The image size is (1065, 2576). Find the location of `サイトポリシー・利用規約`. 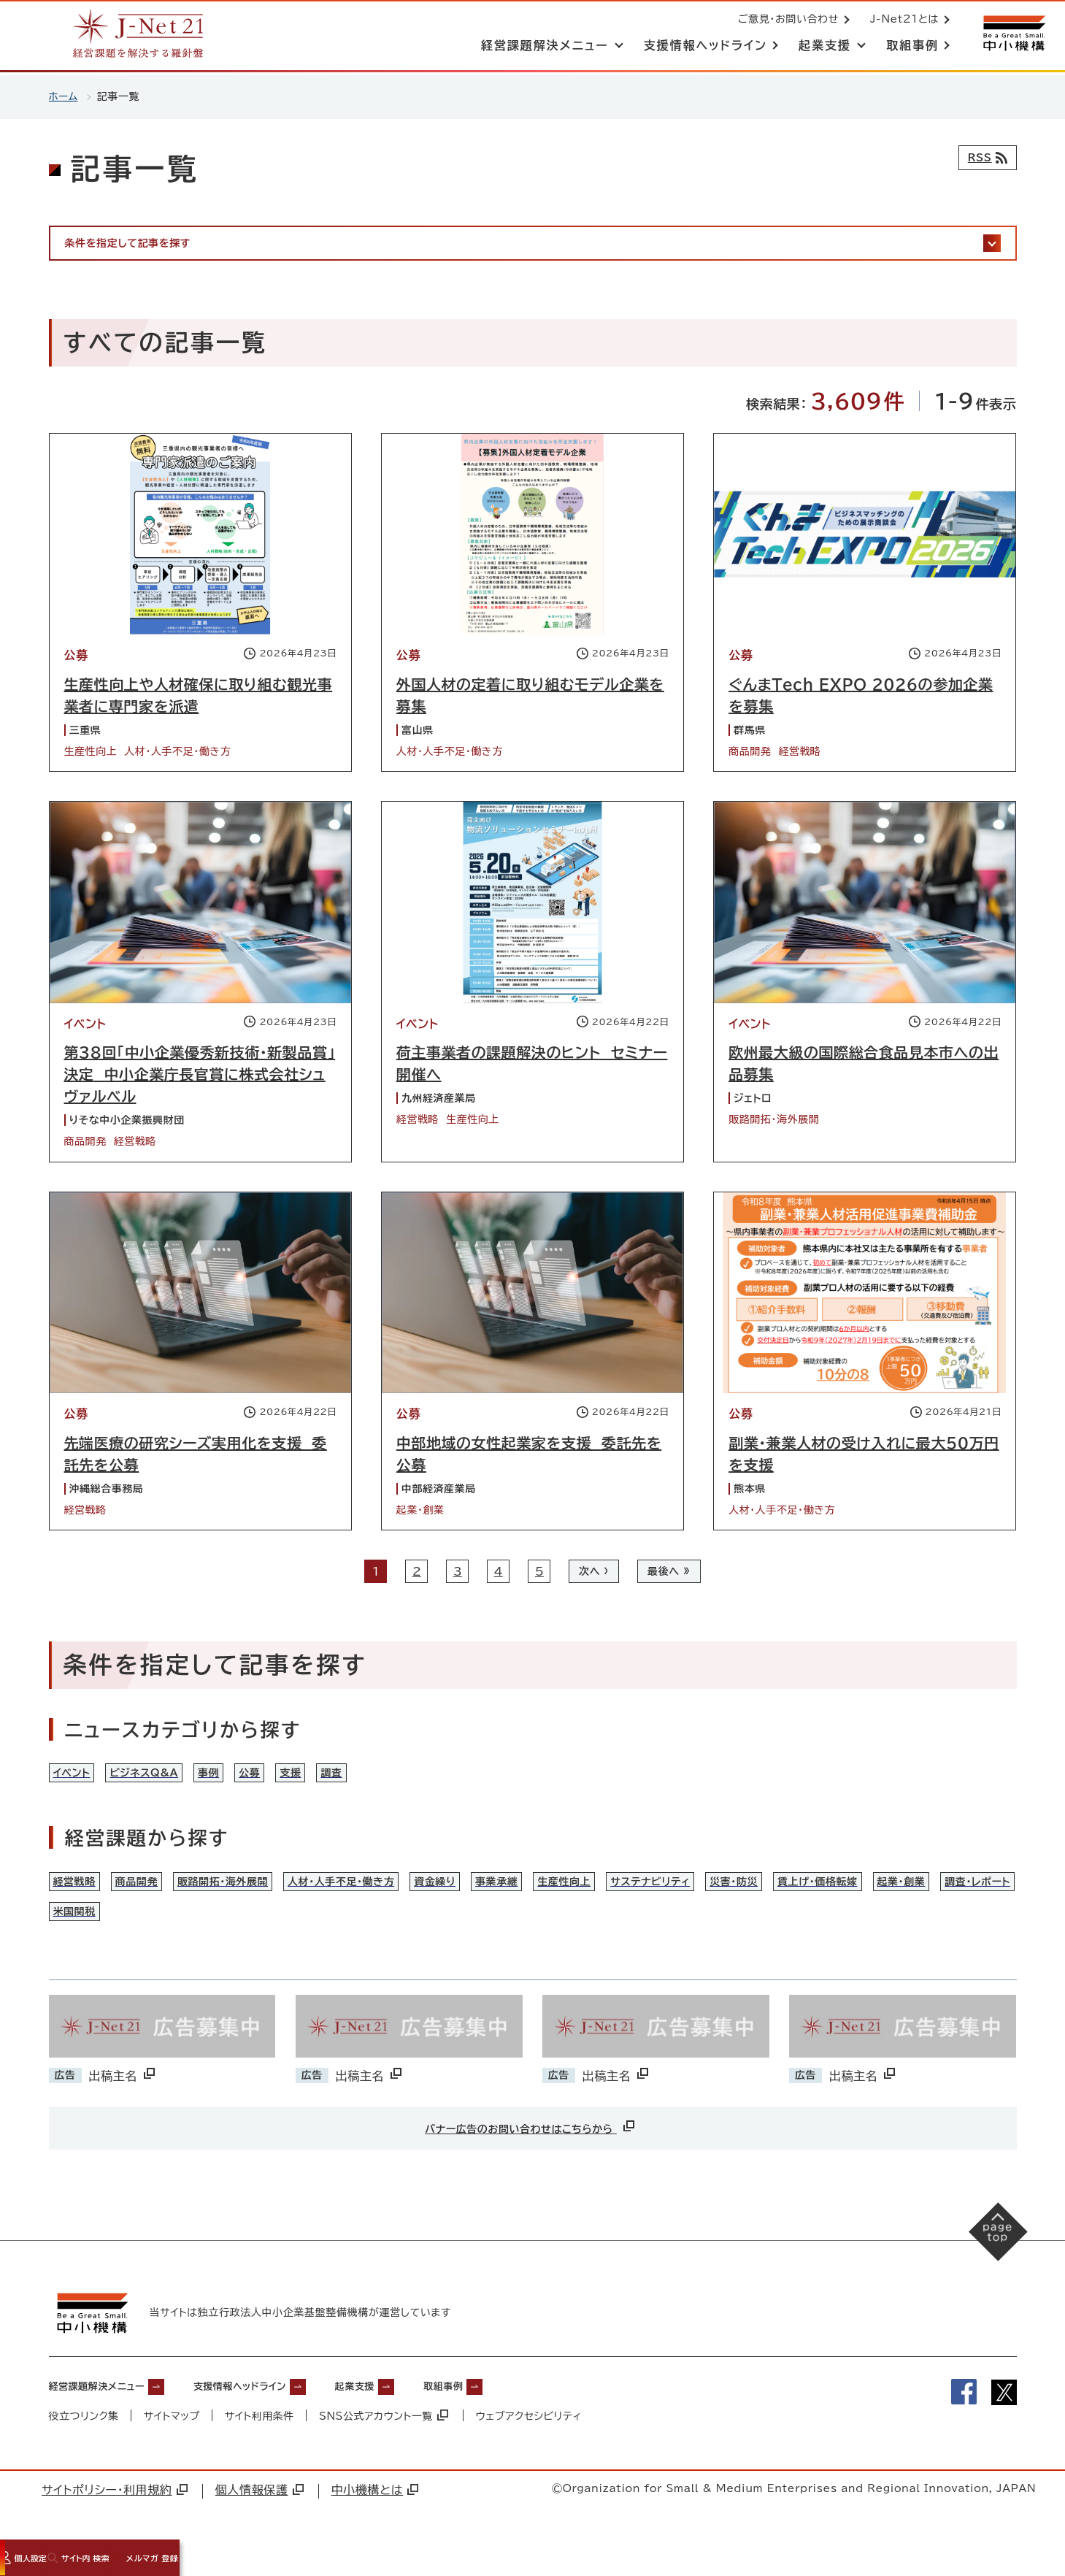

サイトポリシー・利用規約 is located at coordinates (115, 2520).